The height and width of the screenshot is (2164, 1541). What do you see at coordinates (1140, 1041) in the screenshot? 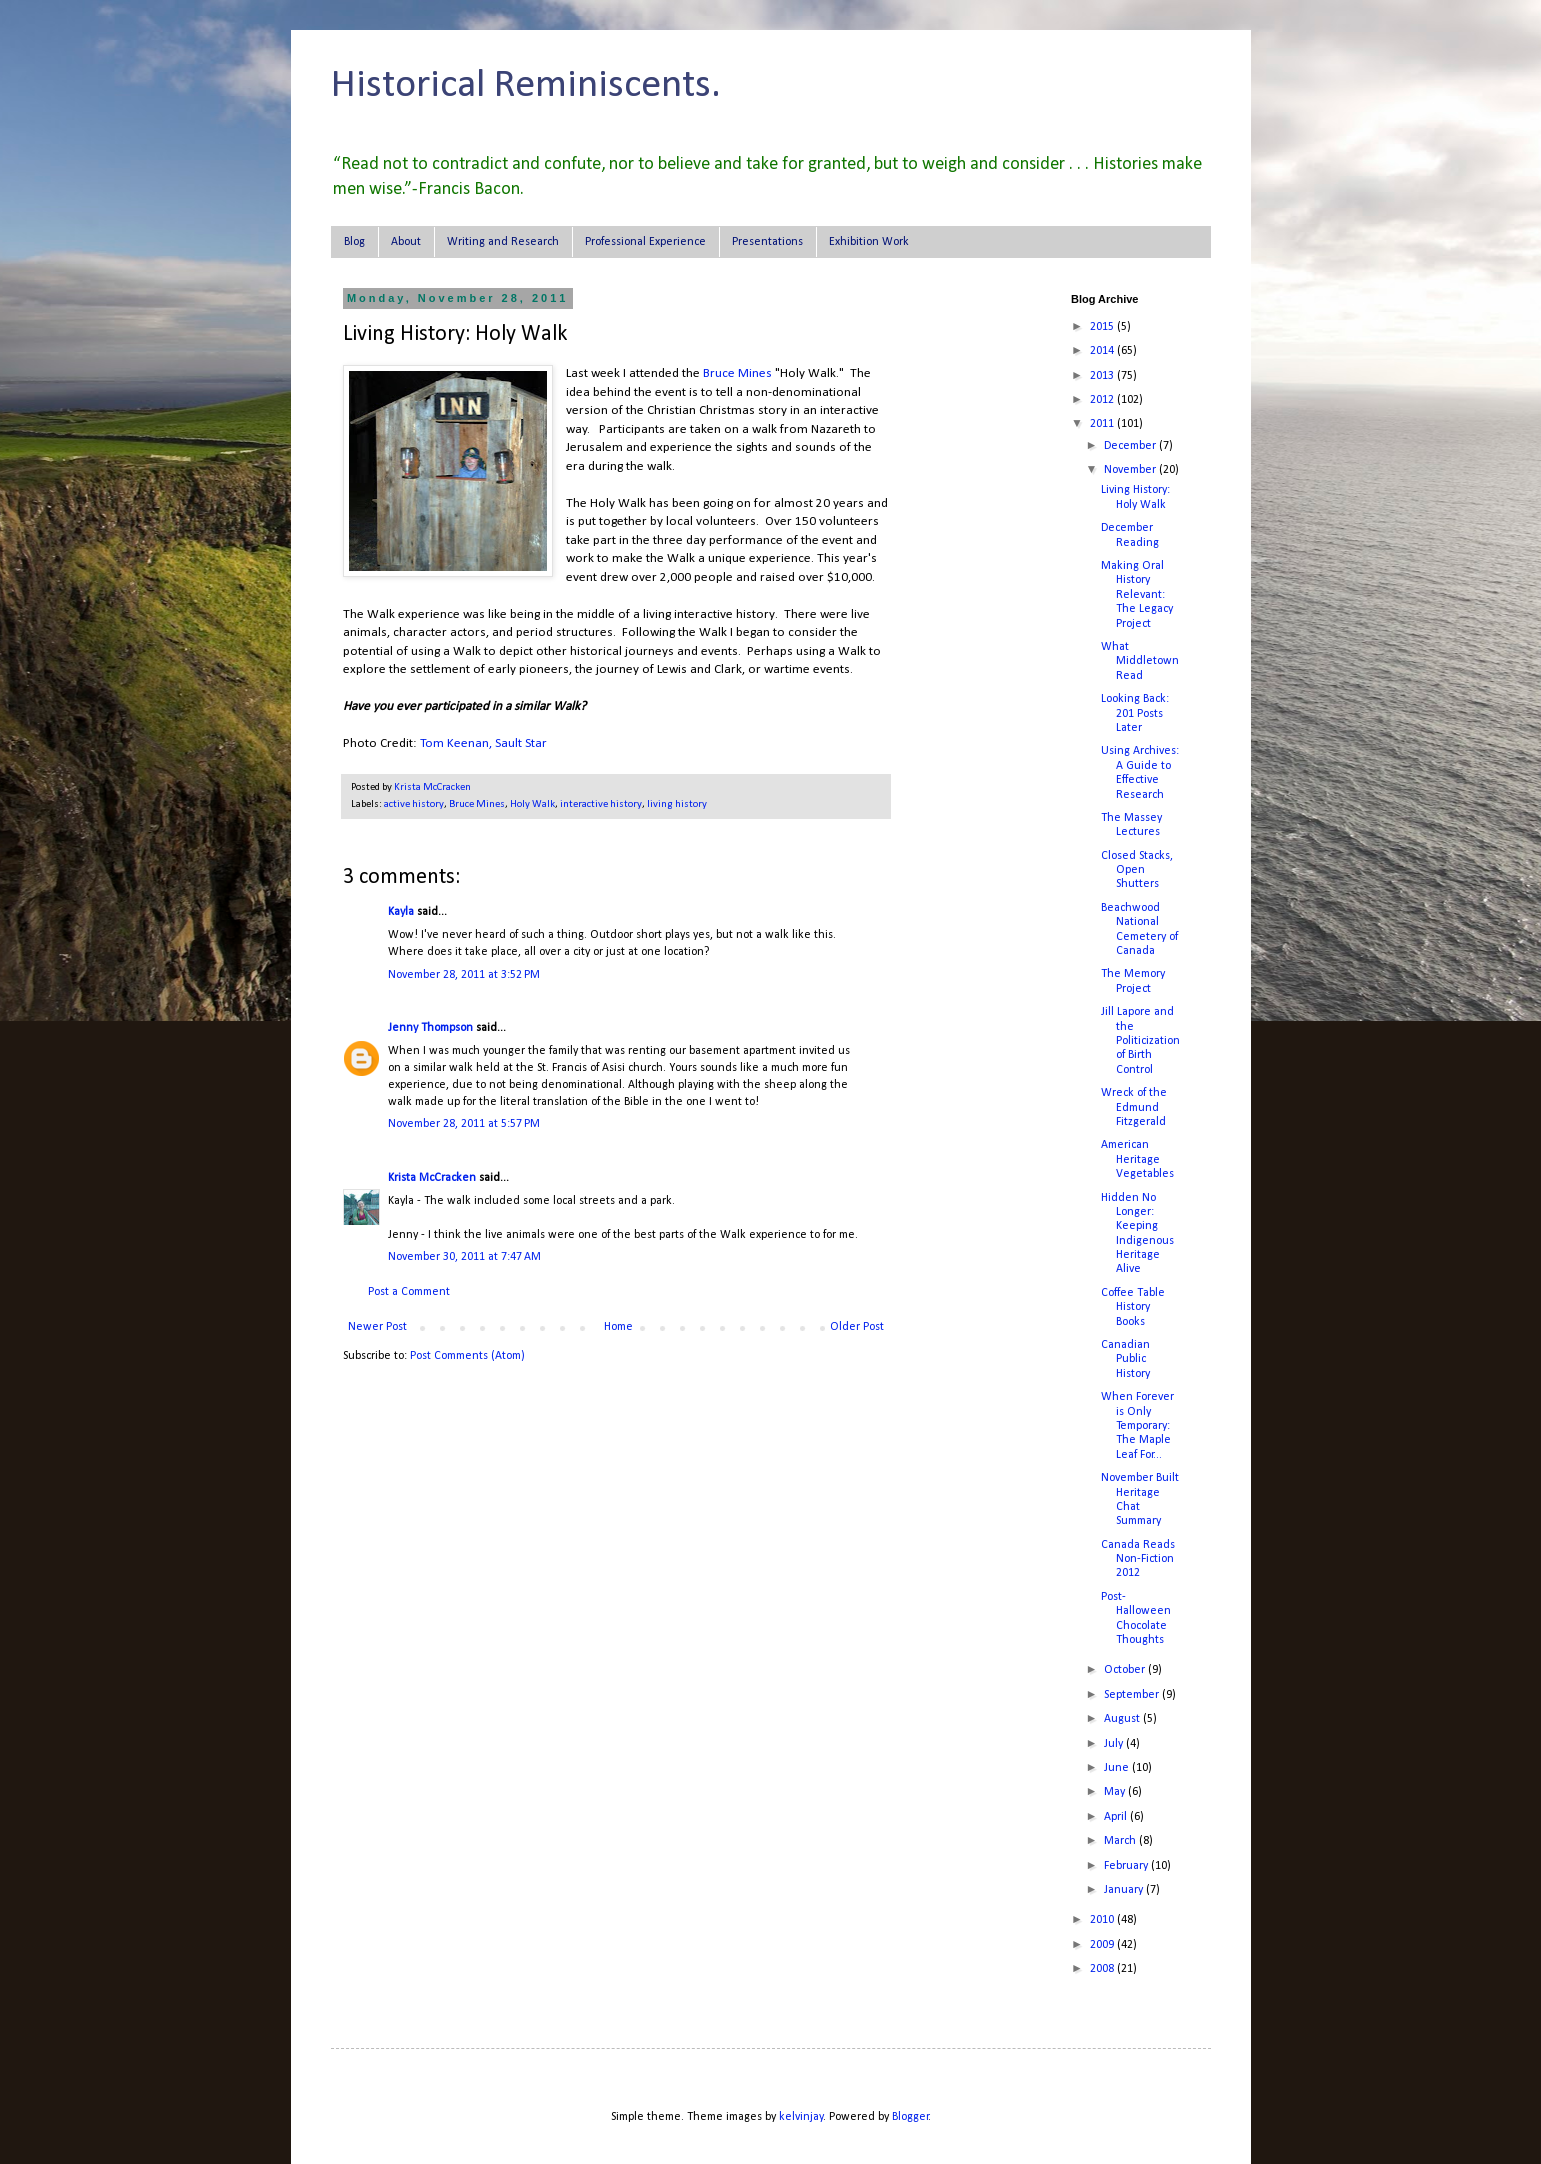
I see `Jill Lapore and the Politicization of Birth Control` at bounding box center [1140, 1041].